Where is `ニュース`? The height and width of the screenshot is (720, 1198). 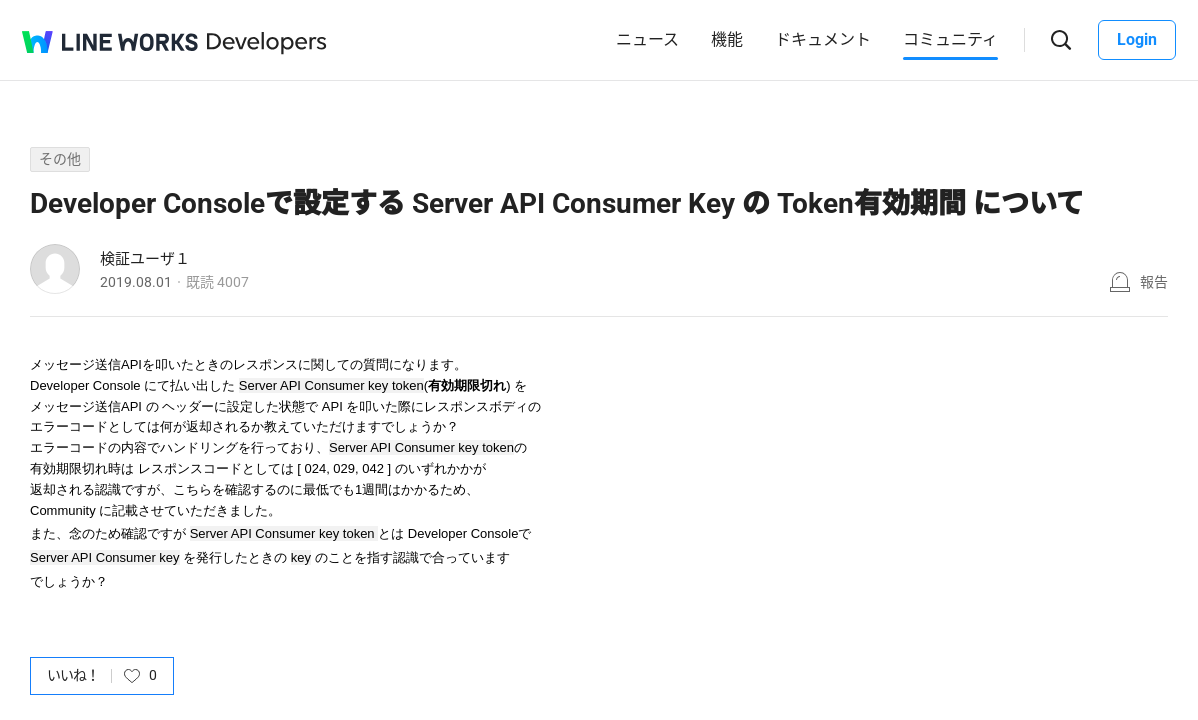 ニュース is located at coordinates (647, 39).